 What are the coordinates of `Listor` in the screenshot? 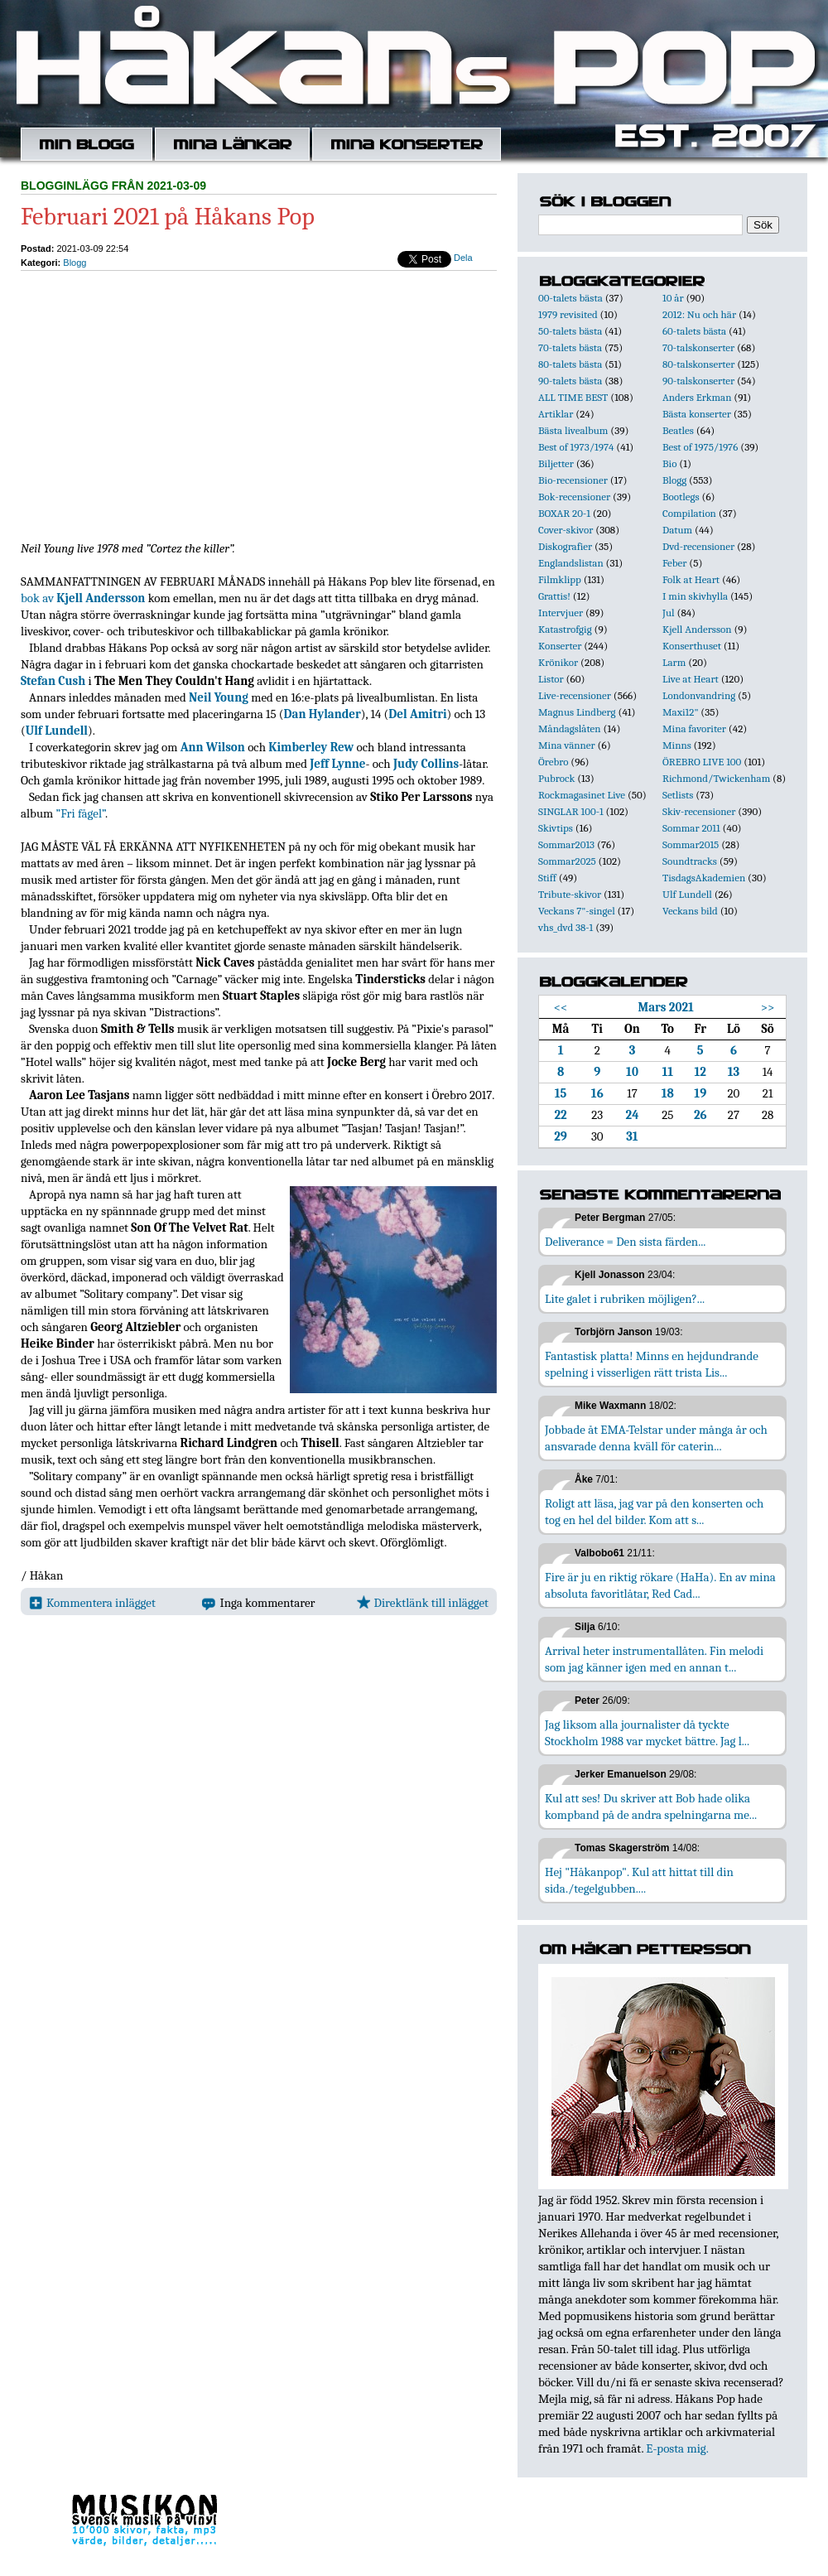 It's located at (551, 679).